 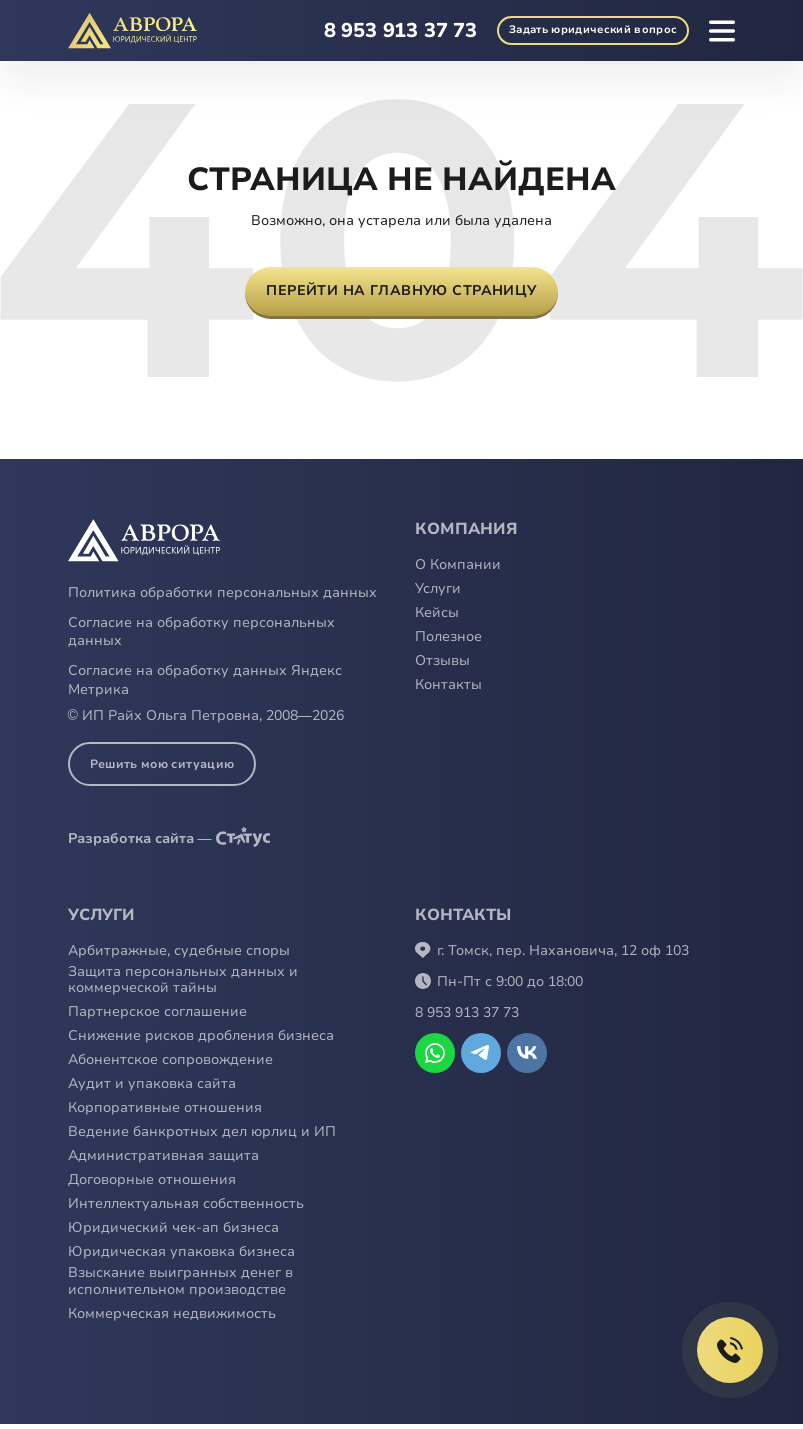 I want to click on Корпоративные отношения, so click(x=165, y=1113).